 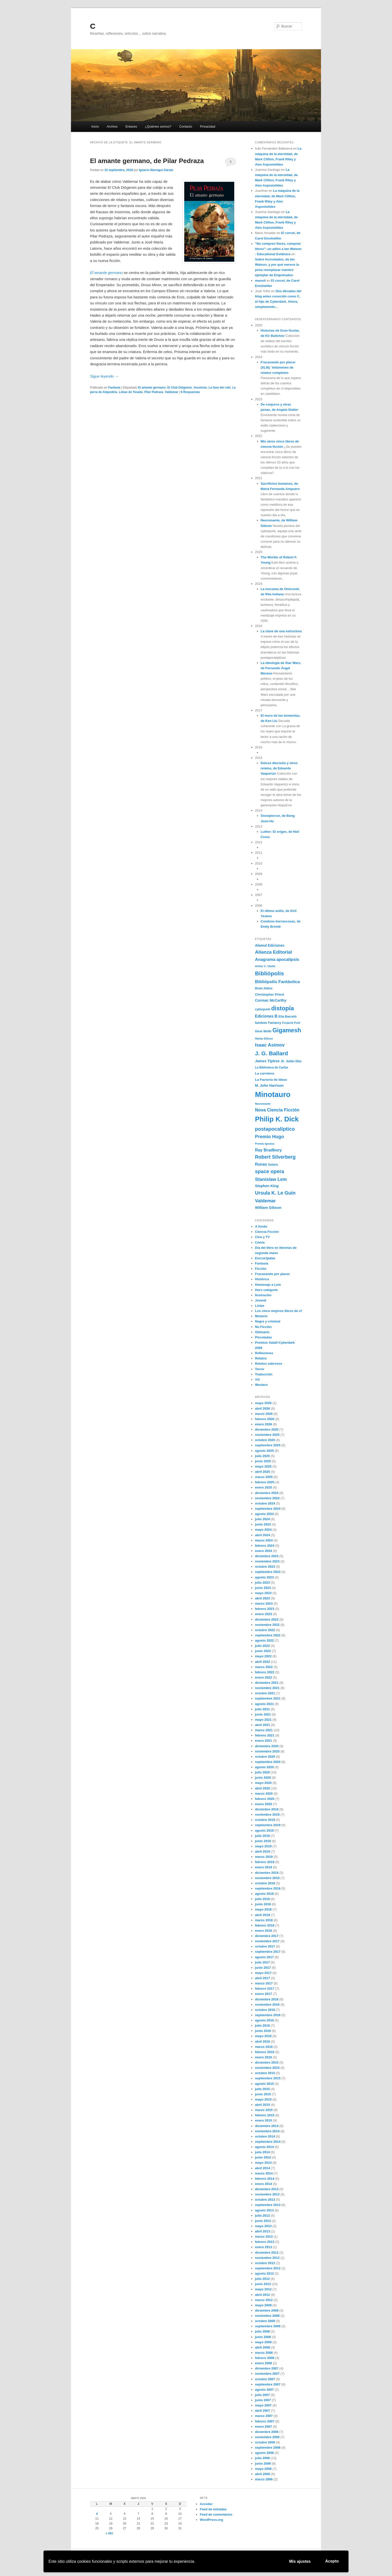 What do you see at coordinates (262, 1582) in the screenshot?
I see `julio 2023` at bounding box center [262, 1582].